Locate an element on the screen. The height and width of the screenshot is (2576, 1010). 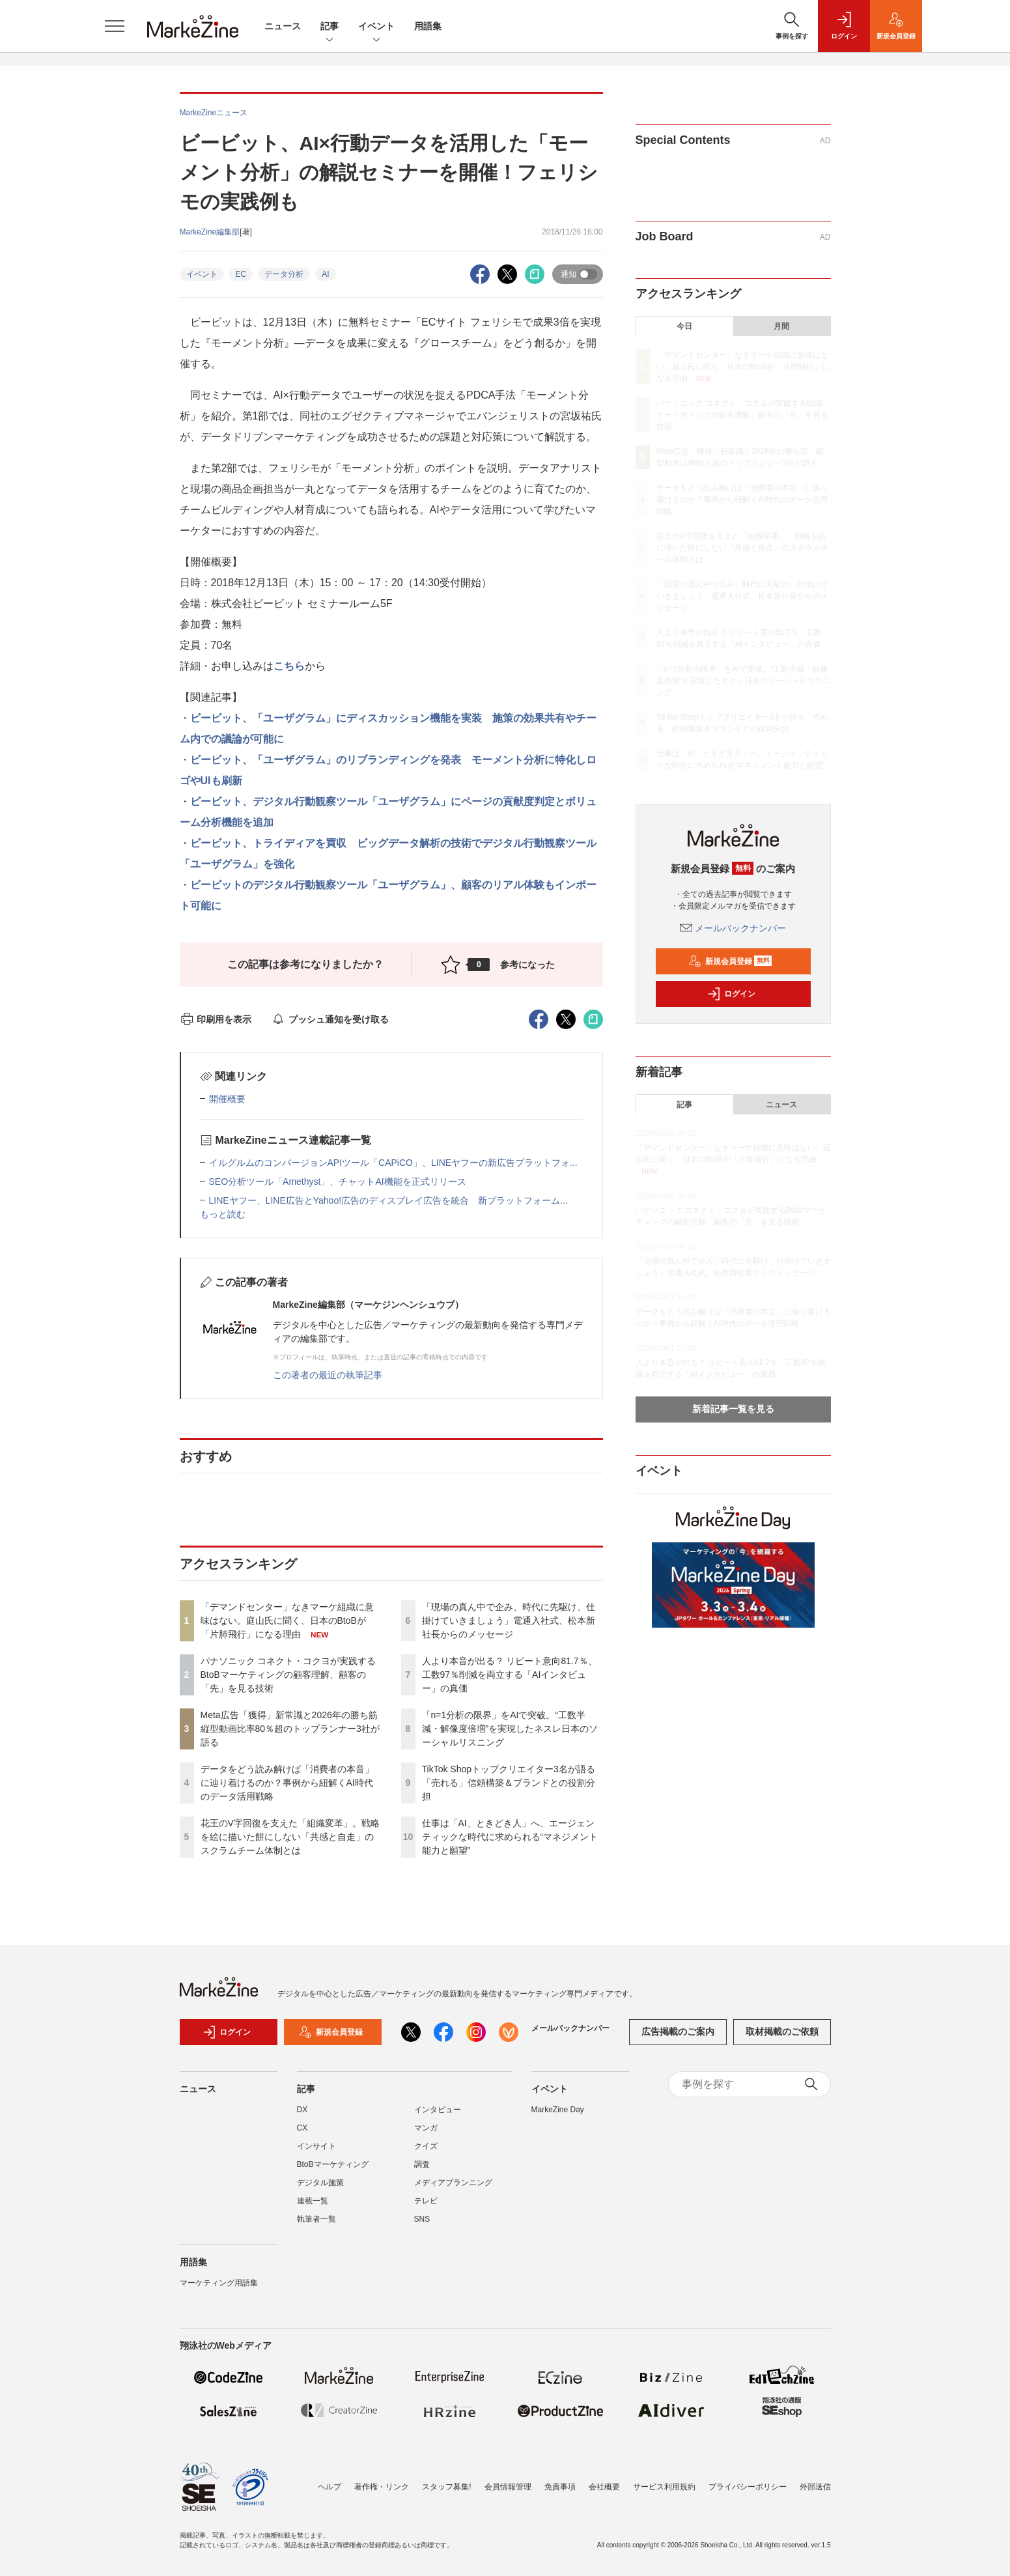
ログイン is located at coordinates (731, 993).